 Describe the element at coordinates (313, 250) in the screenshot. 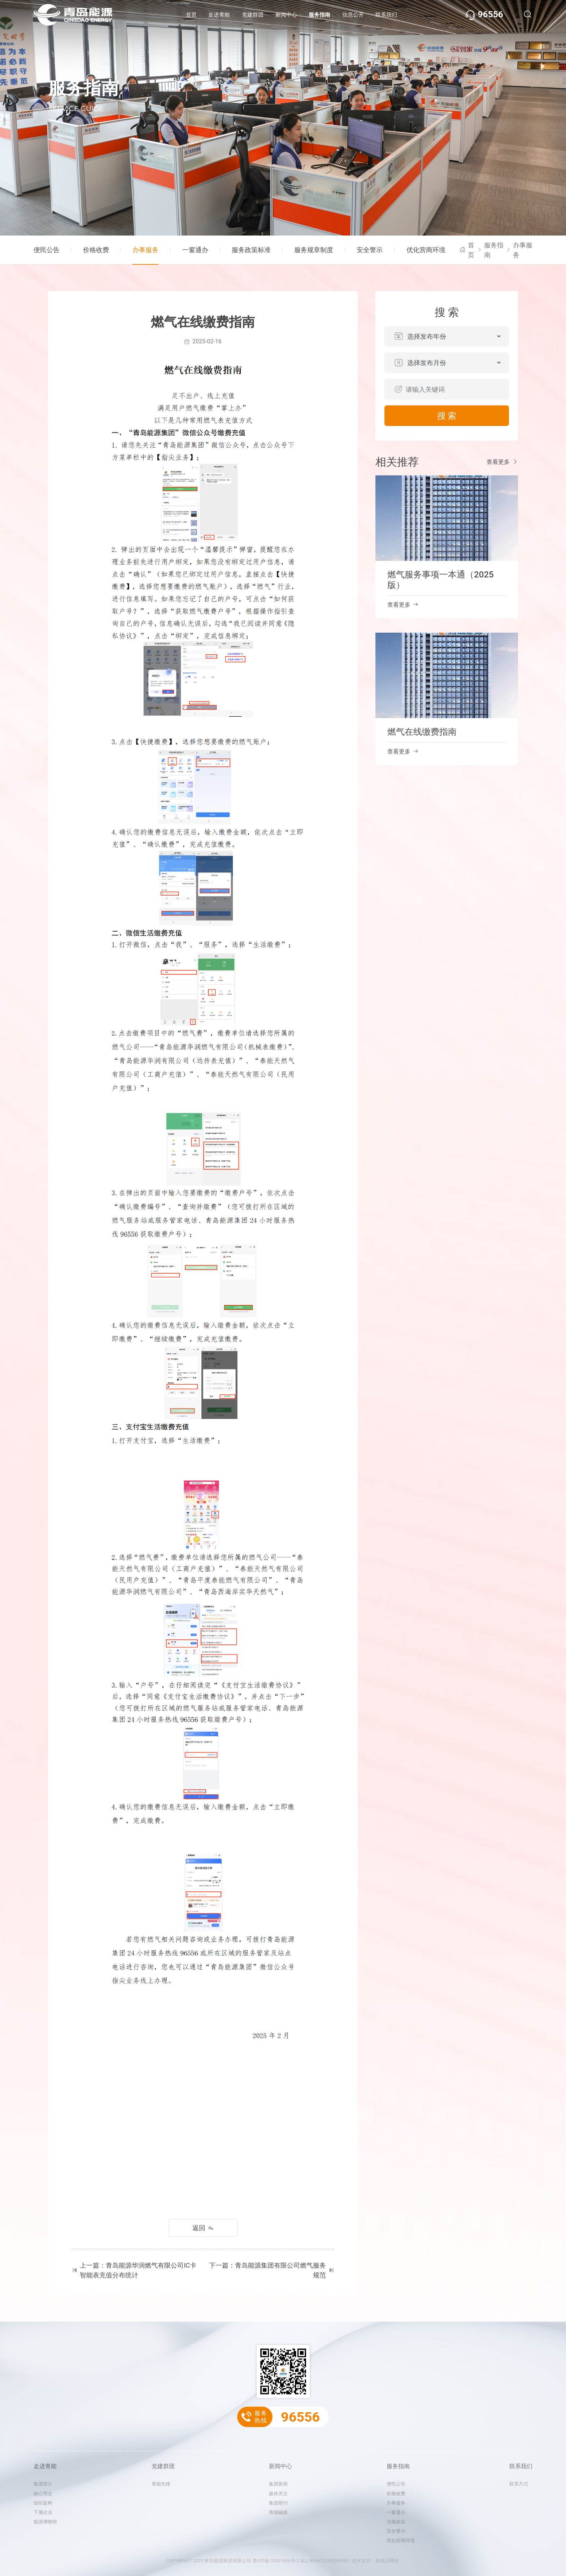

I see `服务规章制度` at that location.